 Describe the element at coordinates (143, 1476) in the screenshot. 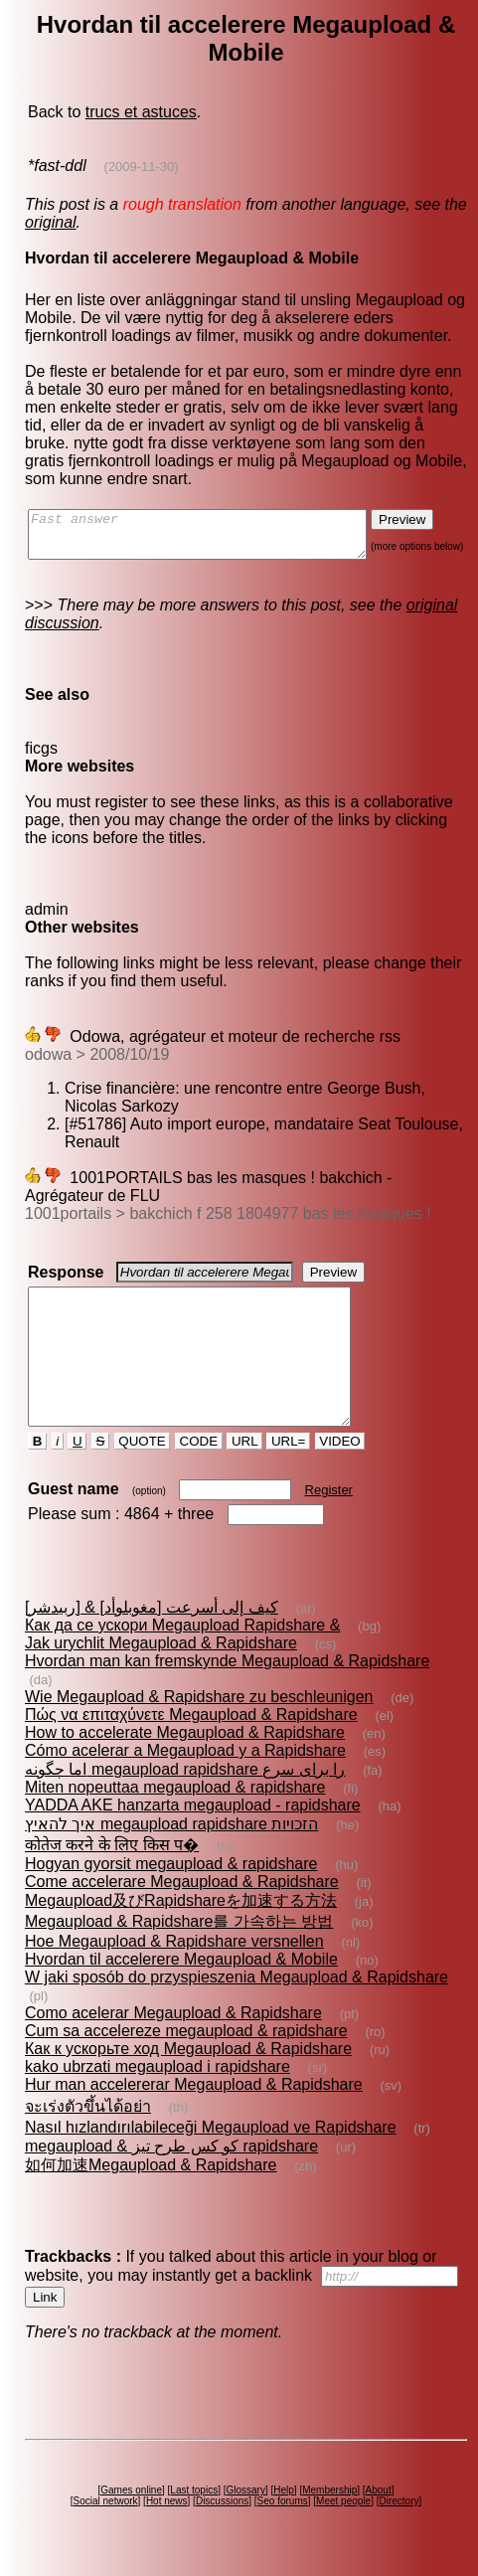

I see `QUOTE` at that location.